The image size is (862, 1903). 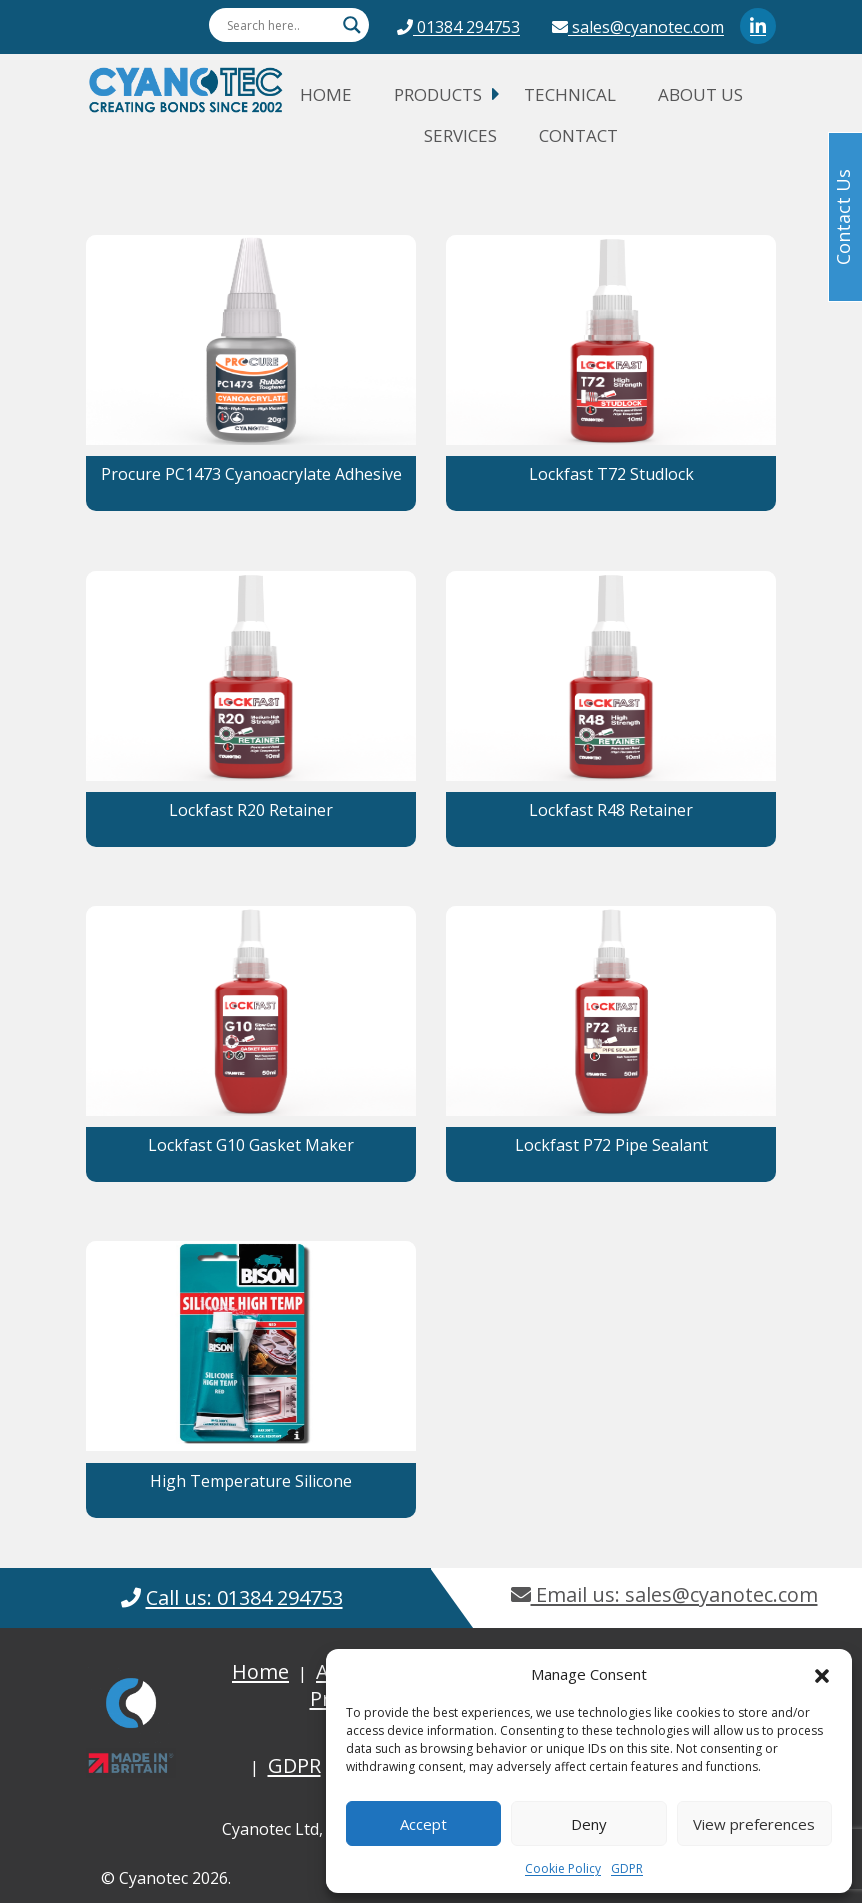 I want to click on [Search input], so click(x=280, y=25).